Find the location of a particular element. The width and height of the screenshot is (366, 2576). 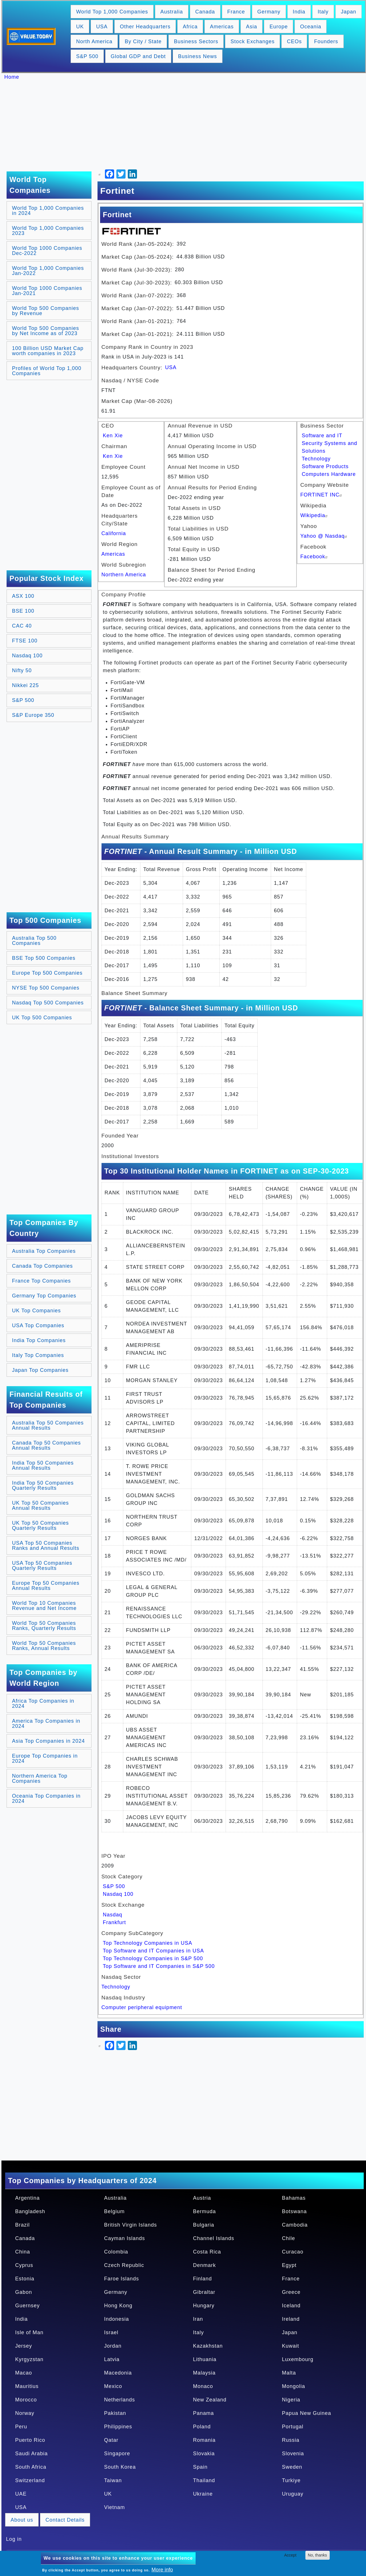

Nikkei 225 is located at coordinates (25, 685).